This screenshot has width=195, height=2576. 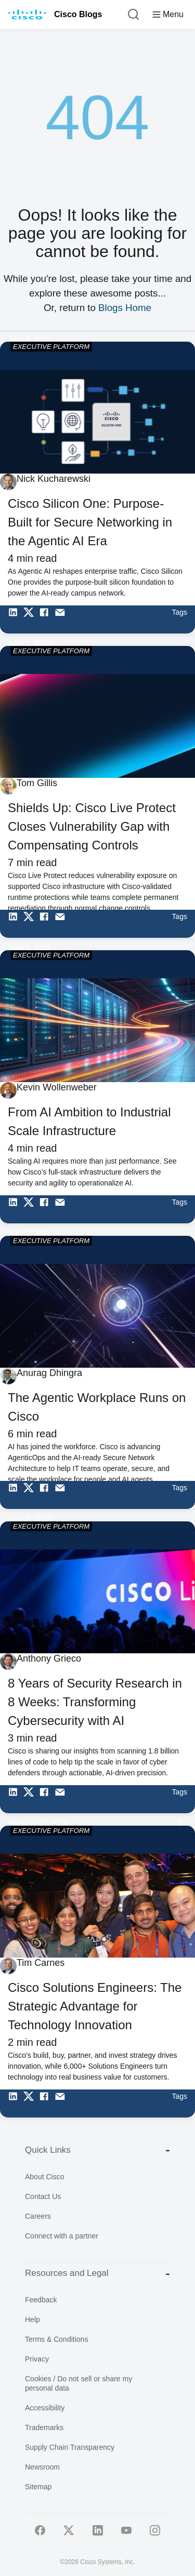 I want to click on Cisco Blogs, so click(x=78, y=14).